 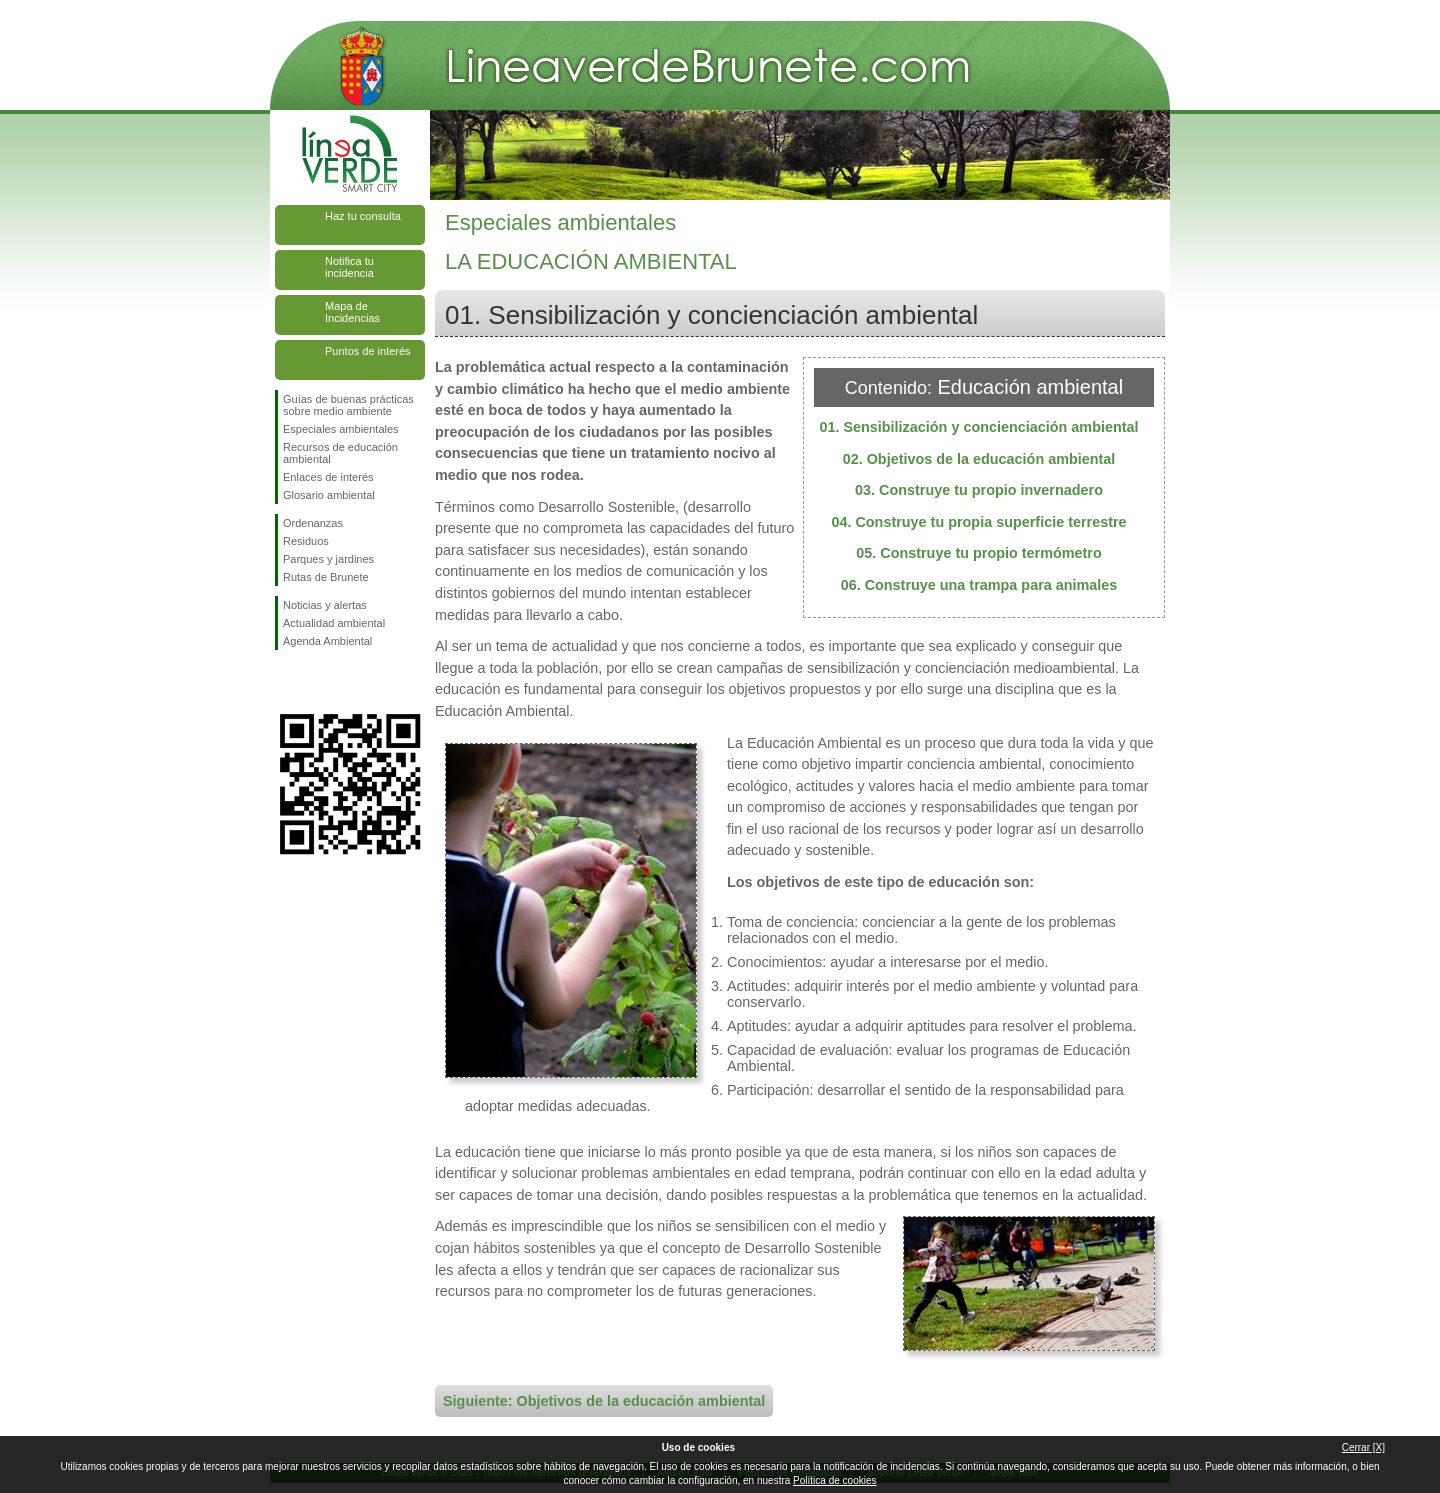 I want to click on Haz tu consulta, so click(x=363, y=216).